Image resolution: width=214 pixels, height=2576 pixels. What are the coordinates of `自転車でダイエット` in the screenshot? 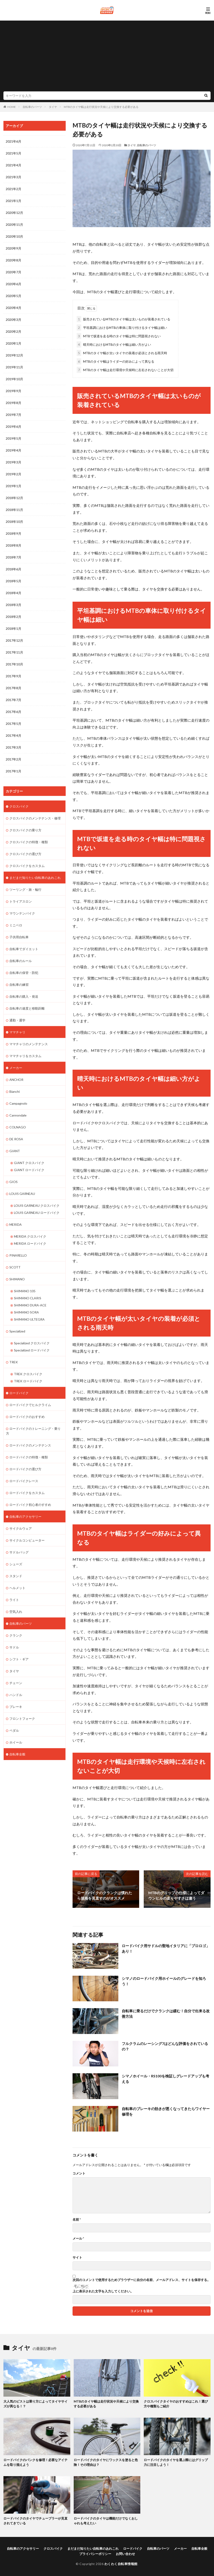 It's located at (23, 949).